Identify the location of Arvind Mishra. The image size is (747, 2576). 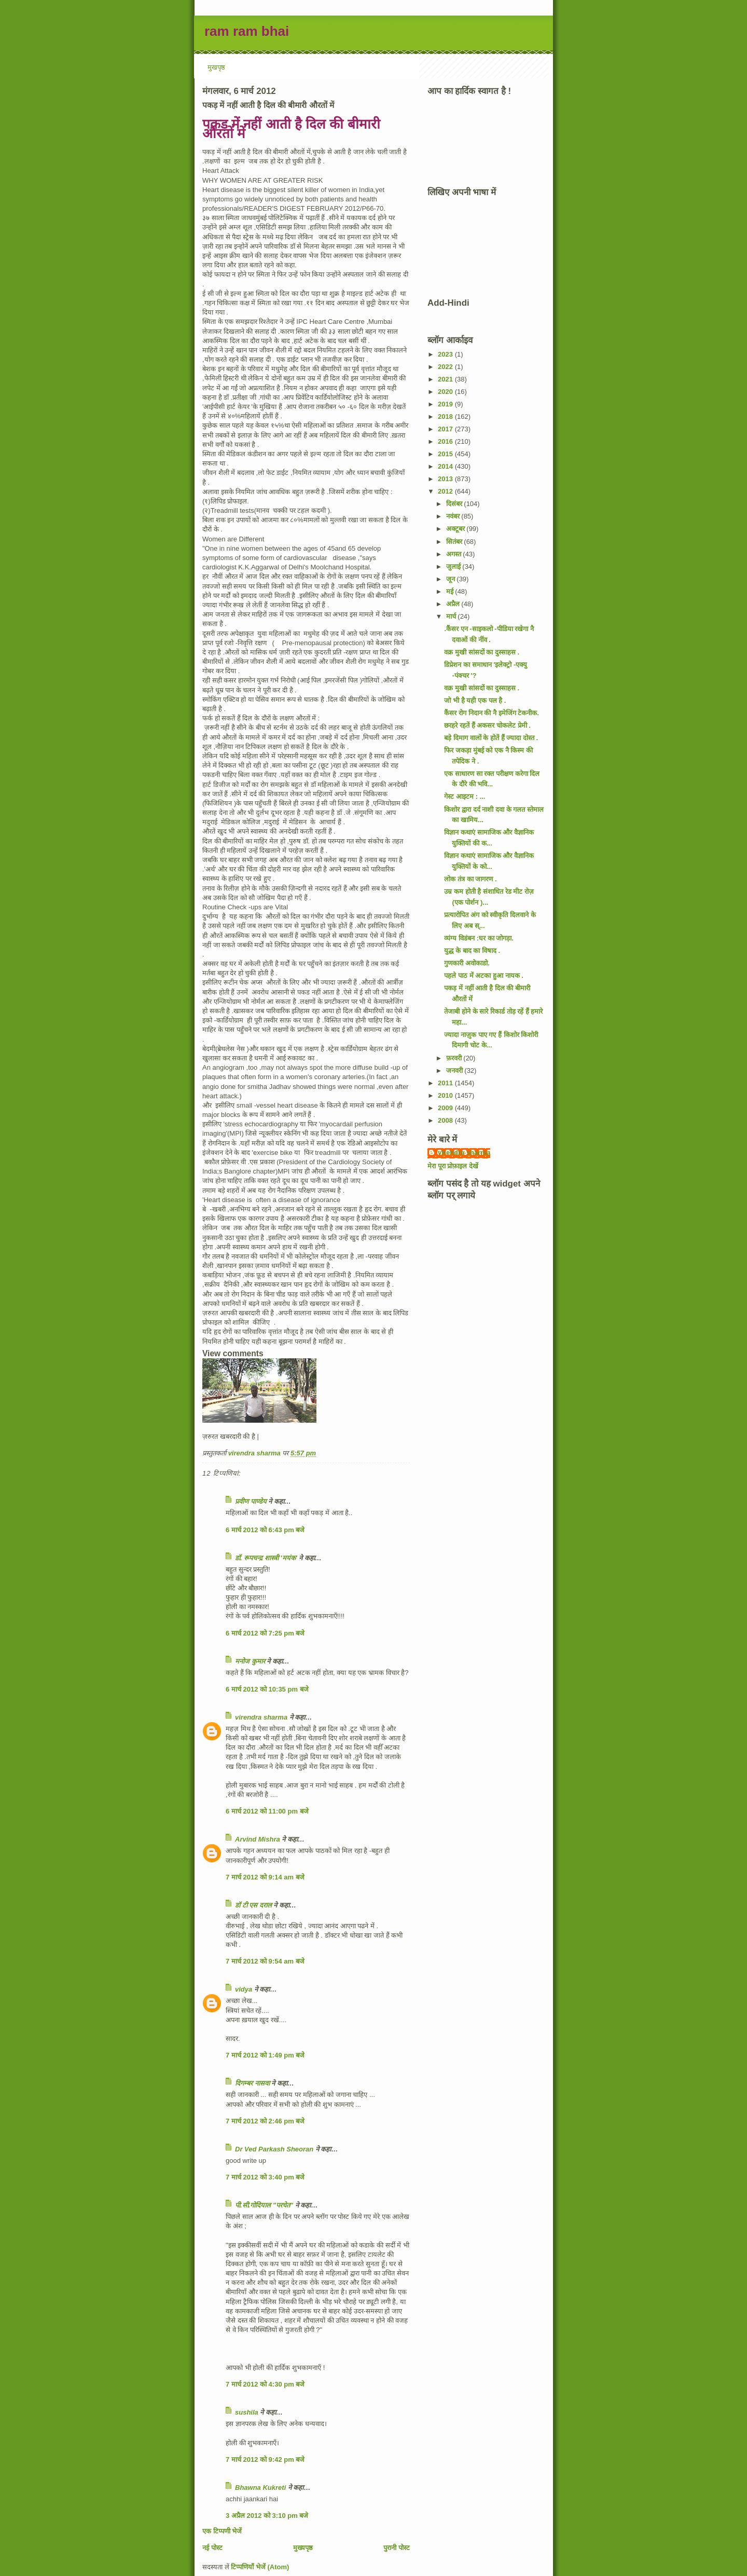
(257, 1839).